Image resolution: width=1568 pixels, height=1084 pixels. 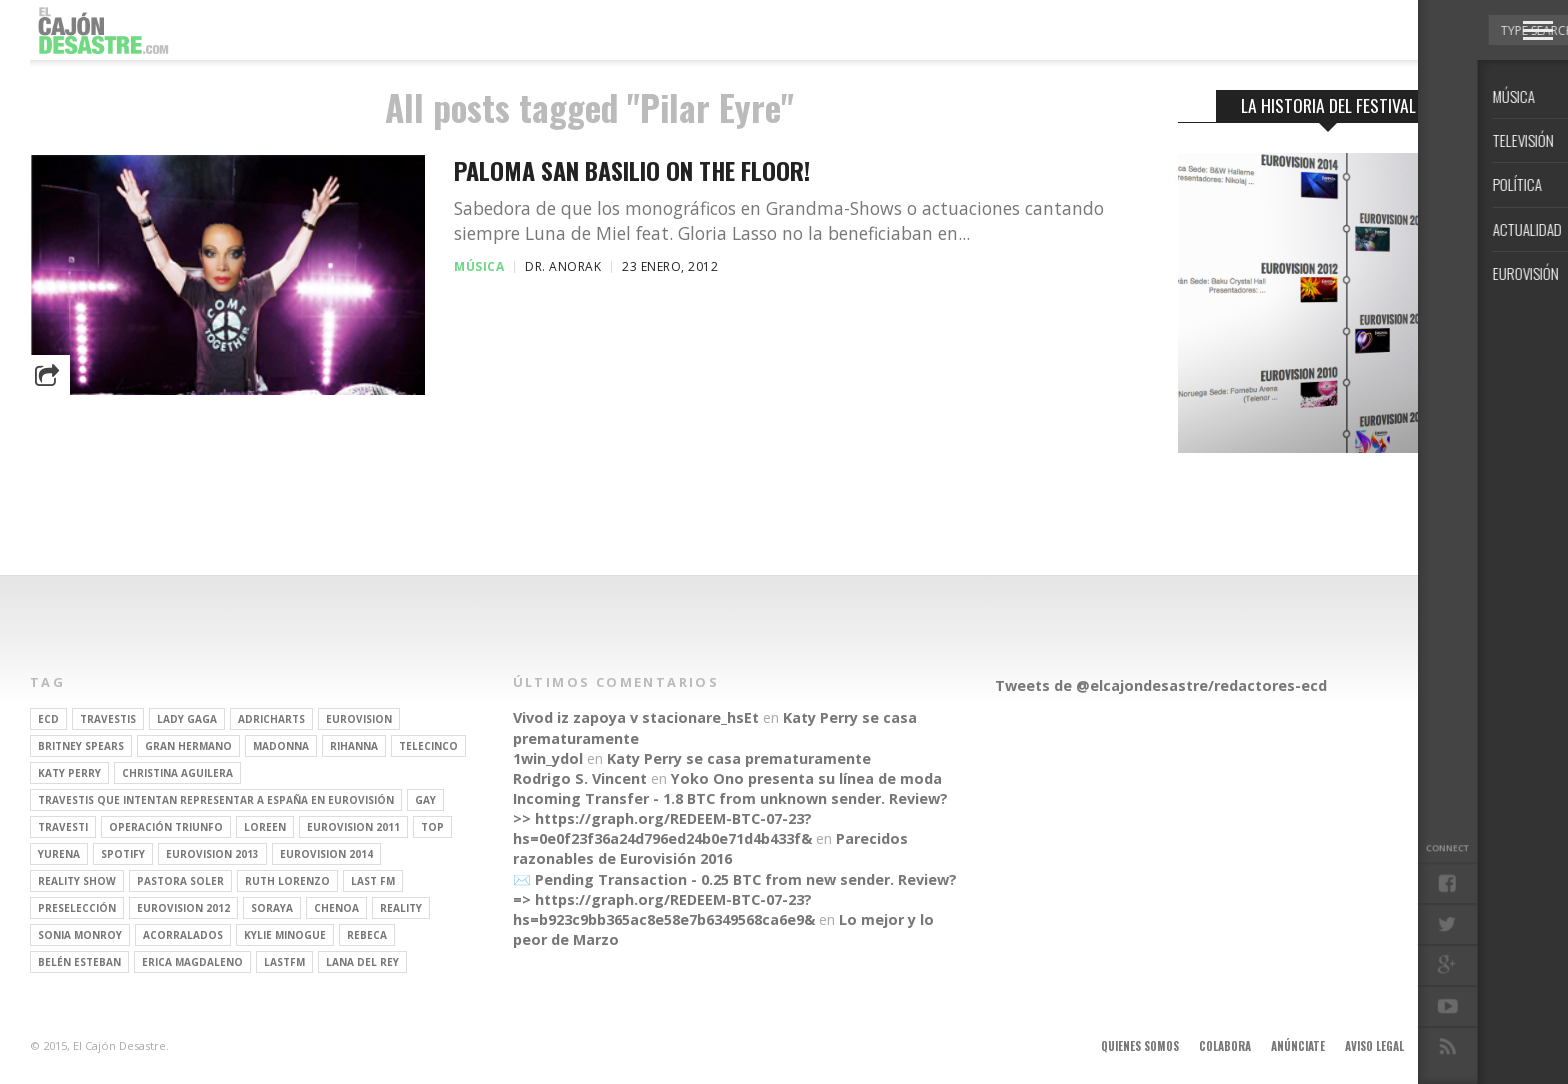 What do you see at coordinates (1140, 1046) in the screenshot?
I see `Quienes somos` at bounding box center [1140, 1046].